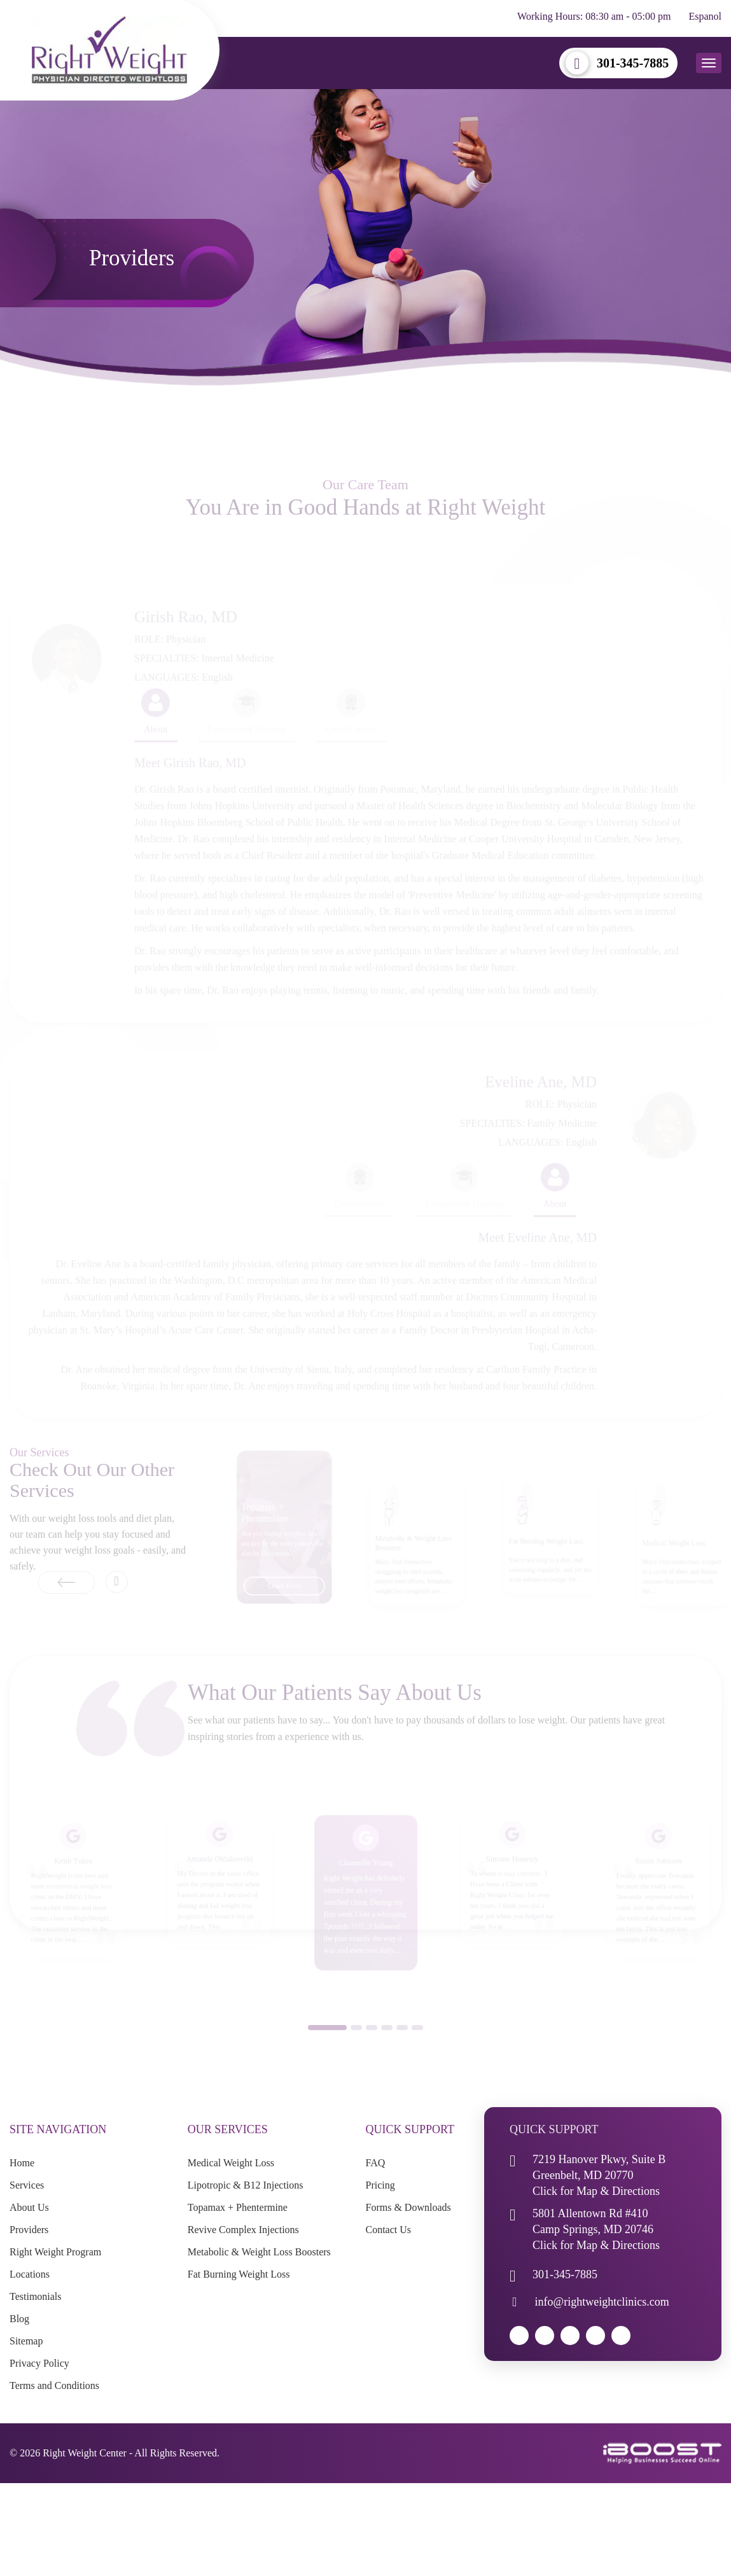 The height and width of the screenshot is (2576, 731). What do you see at coordinates (602, 2302) in the screenshot?
I see `info@rightweightclinics.com` at bounding box center [602, 2302].